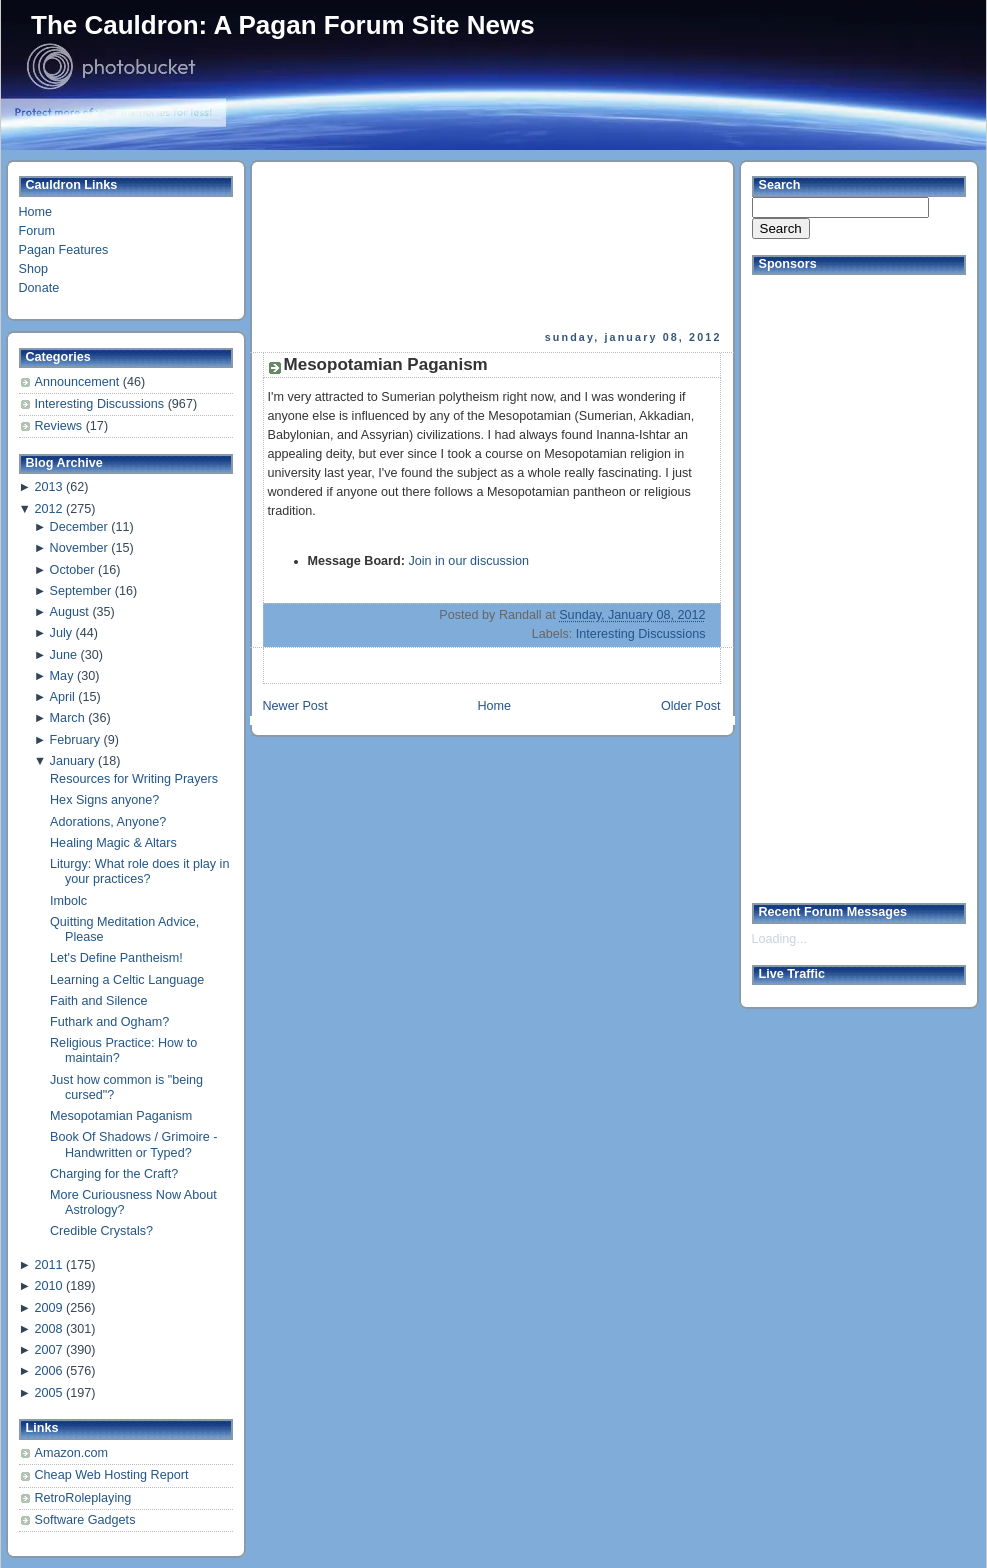 This screenshot has width=987, height=1568. What do you see at coordinates (48, 1308) in the screenshot?
I see `2009` at bounding box center [48, 1308].